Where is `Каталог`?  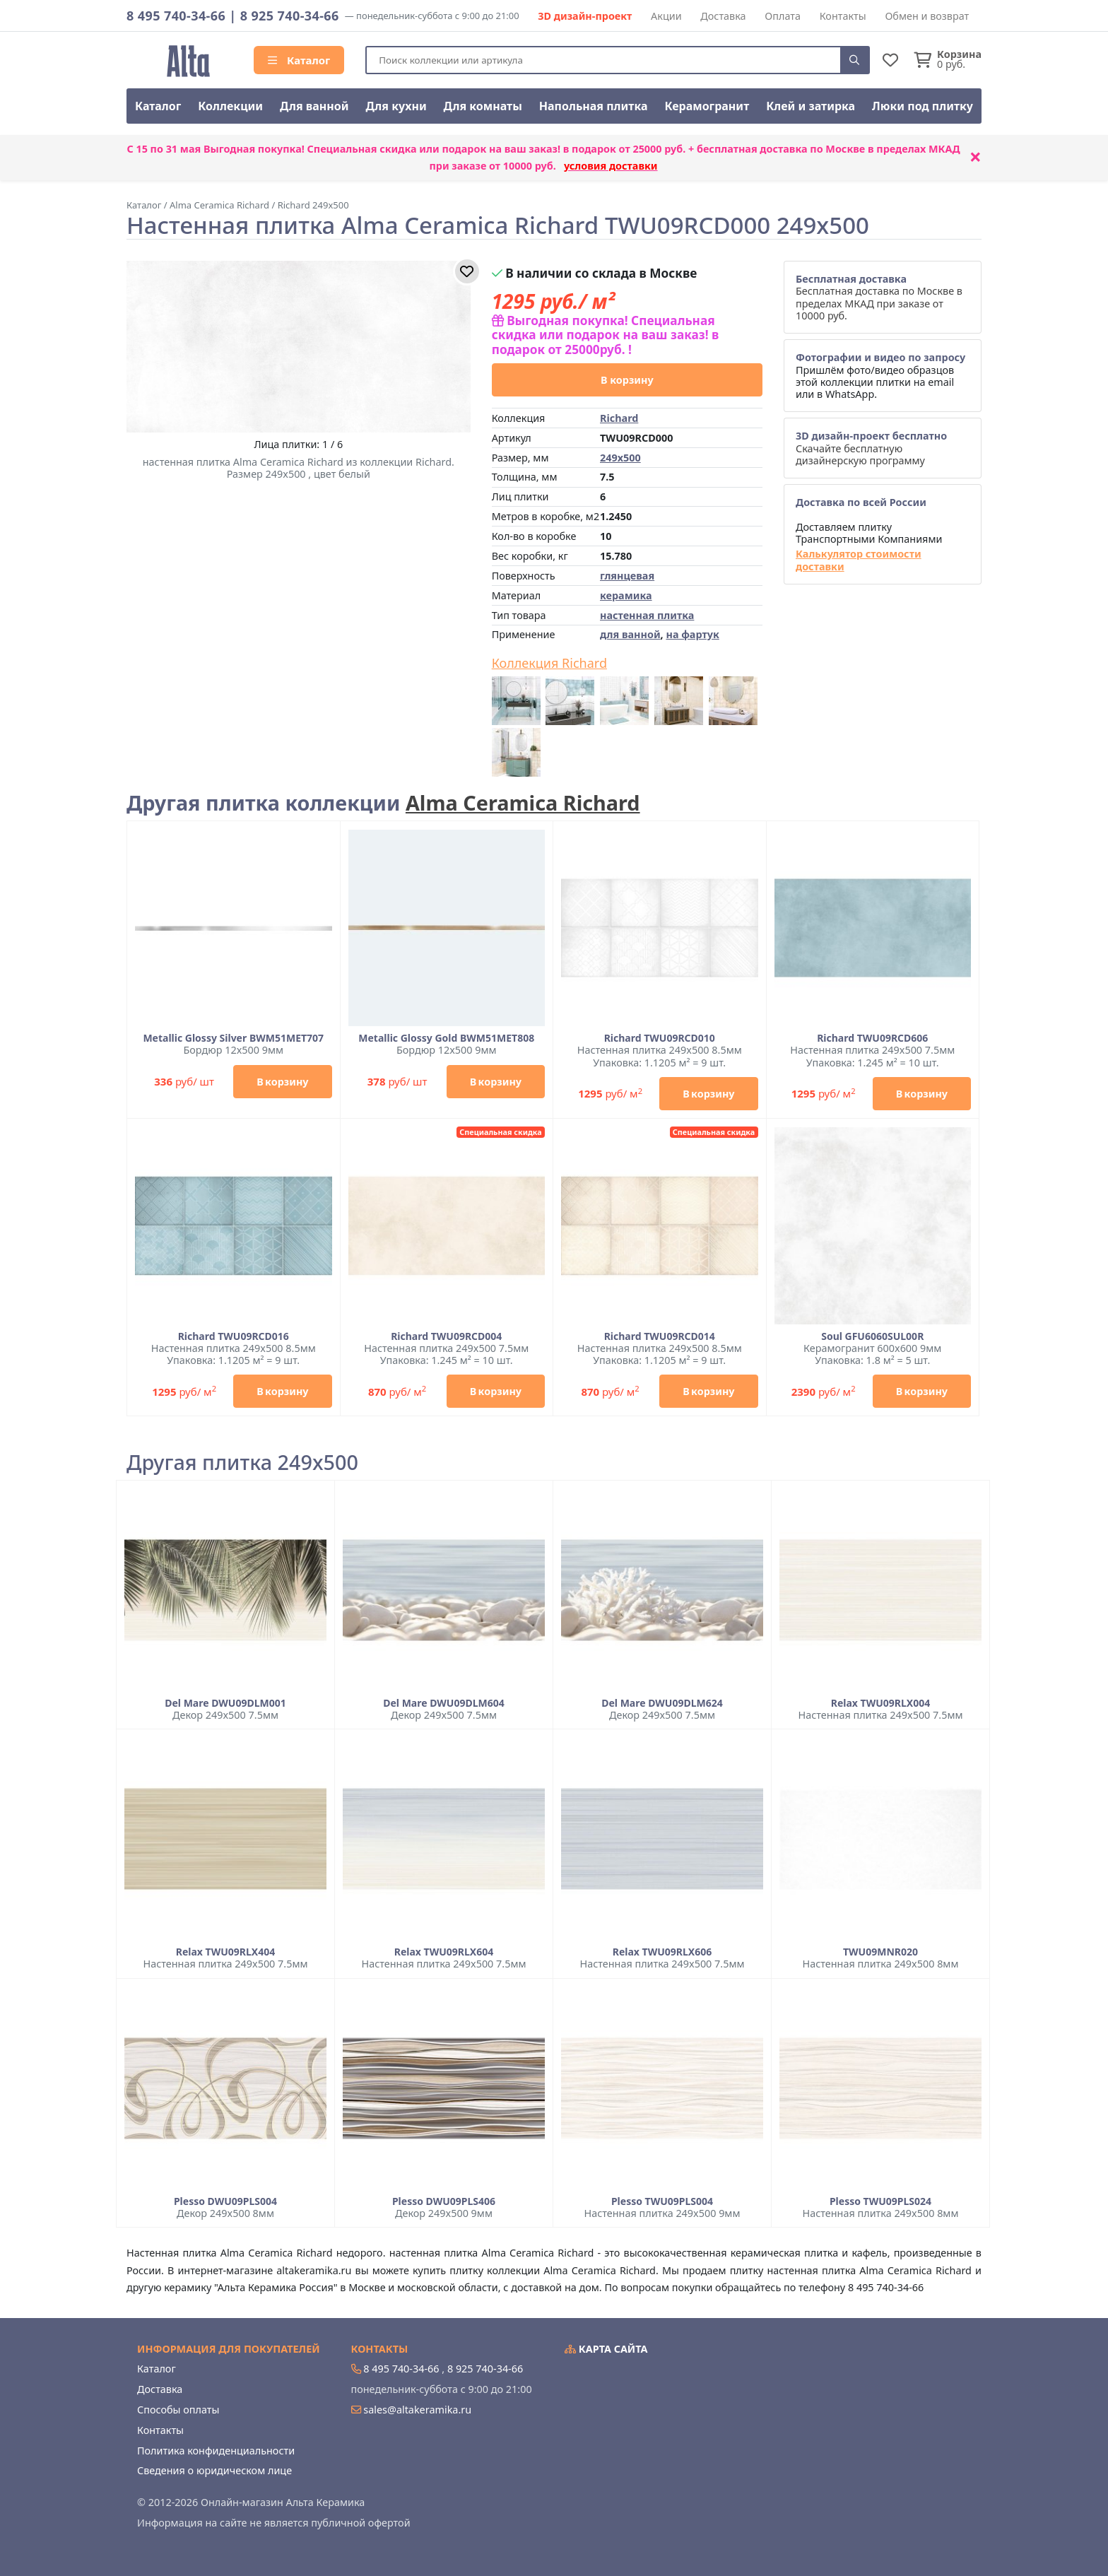
Каталог is located at coordinates (299, 60).